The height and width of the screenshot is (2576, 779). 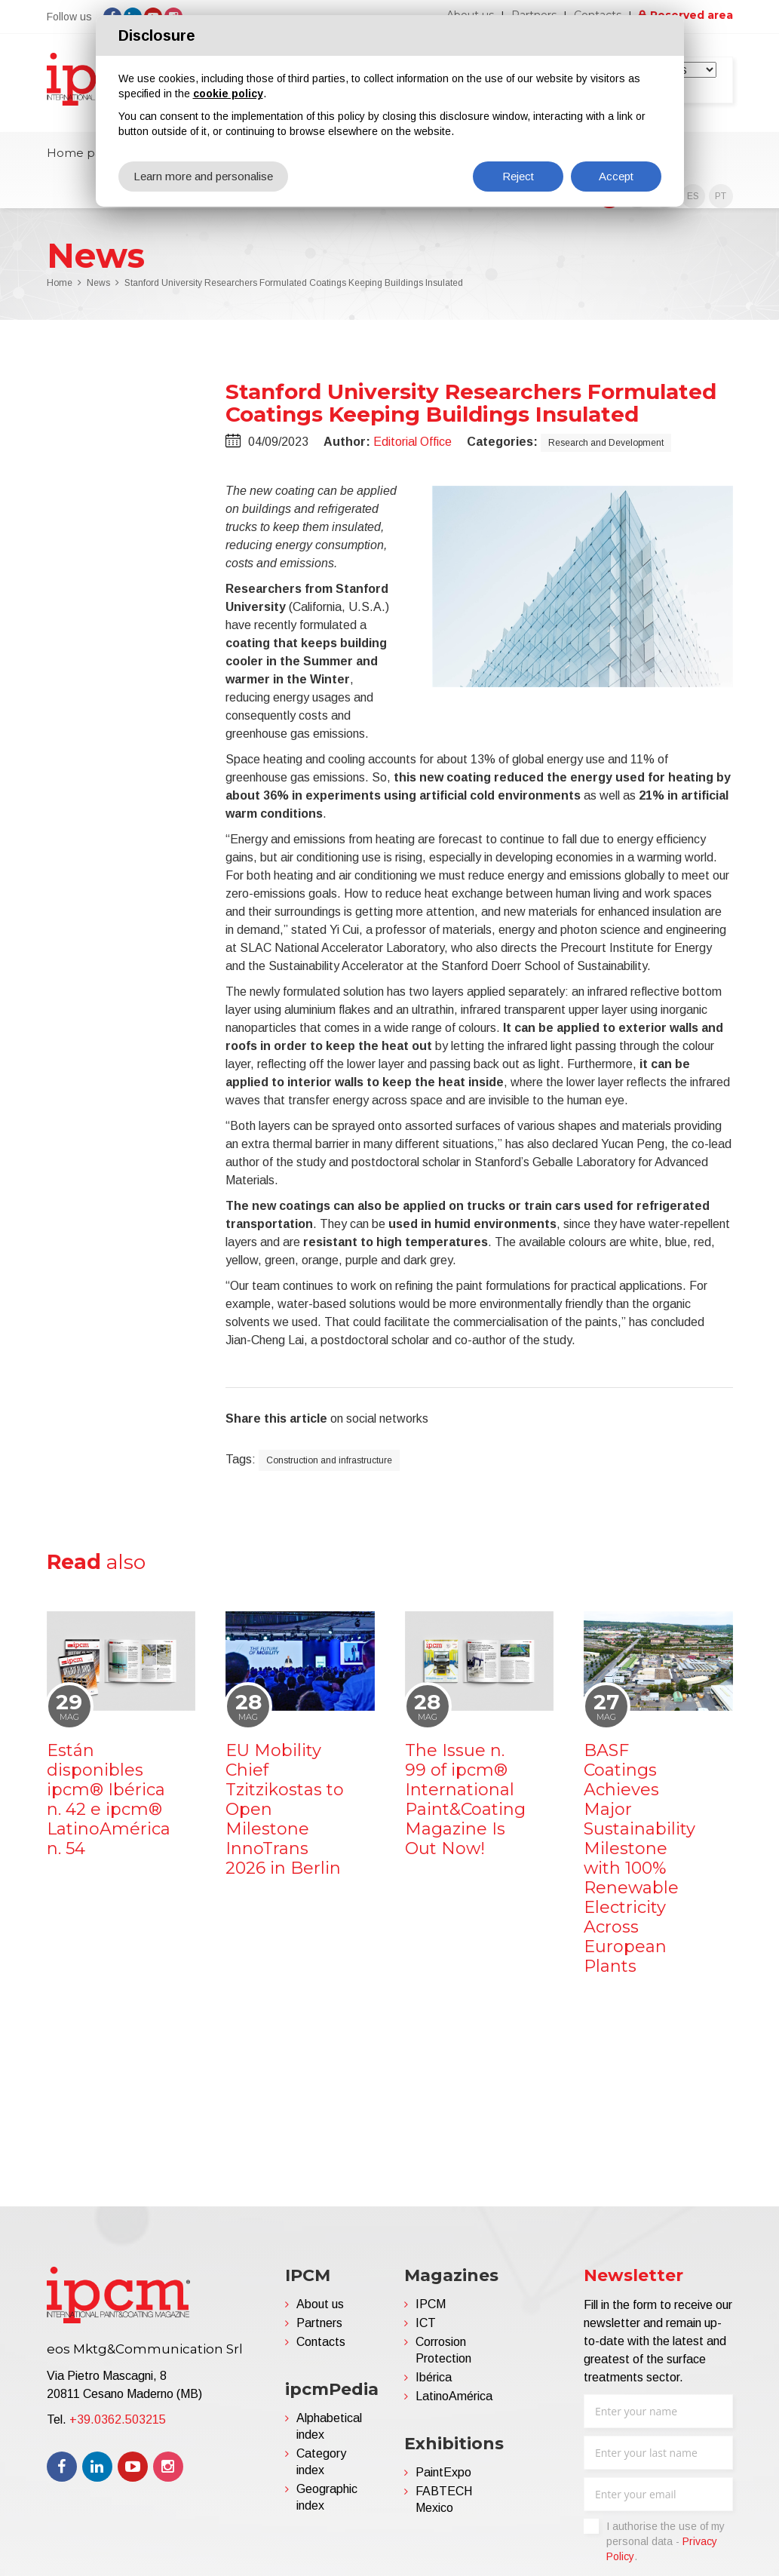 I want to click on About us, so click(x=320, y=2304).